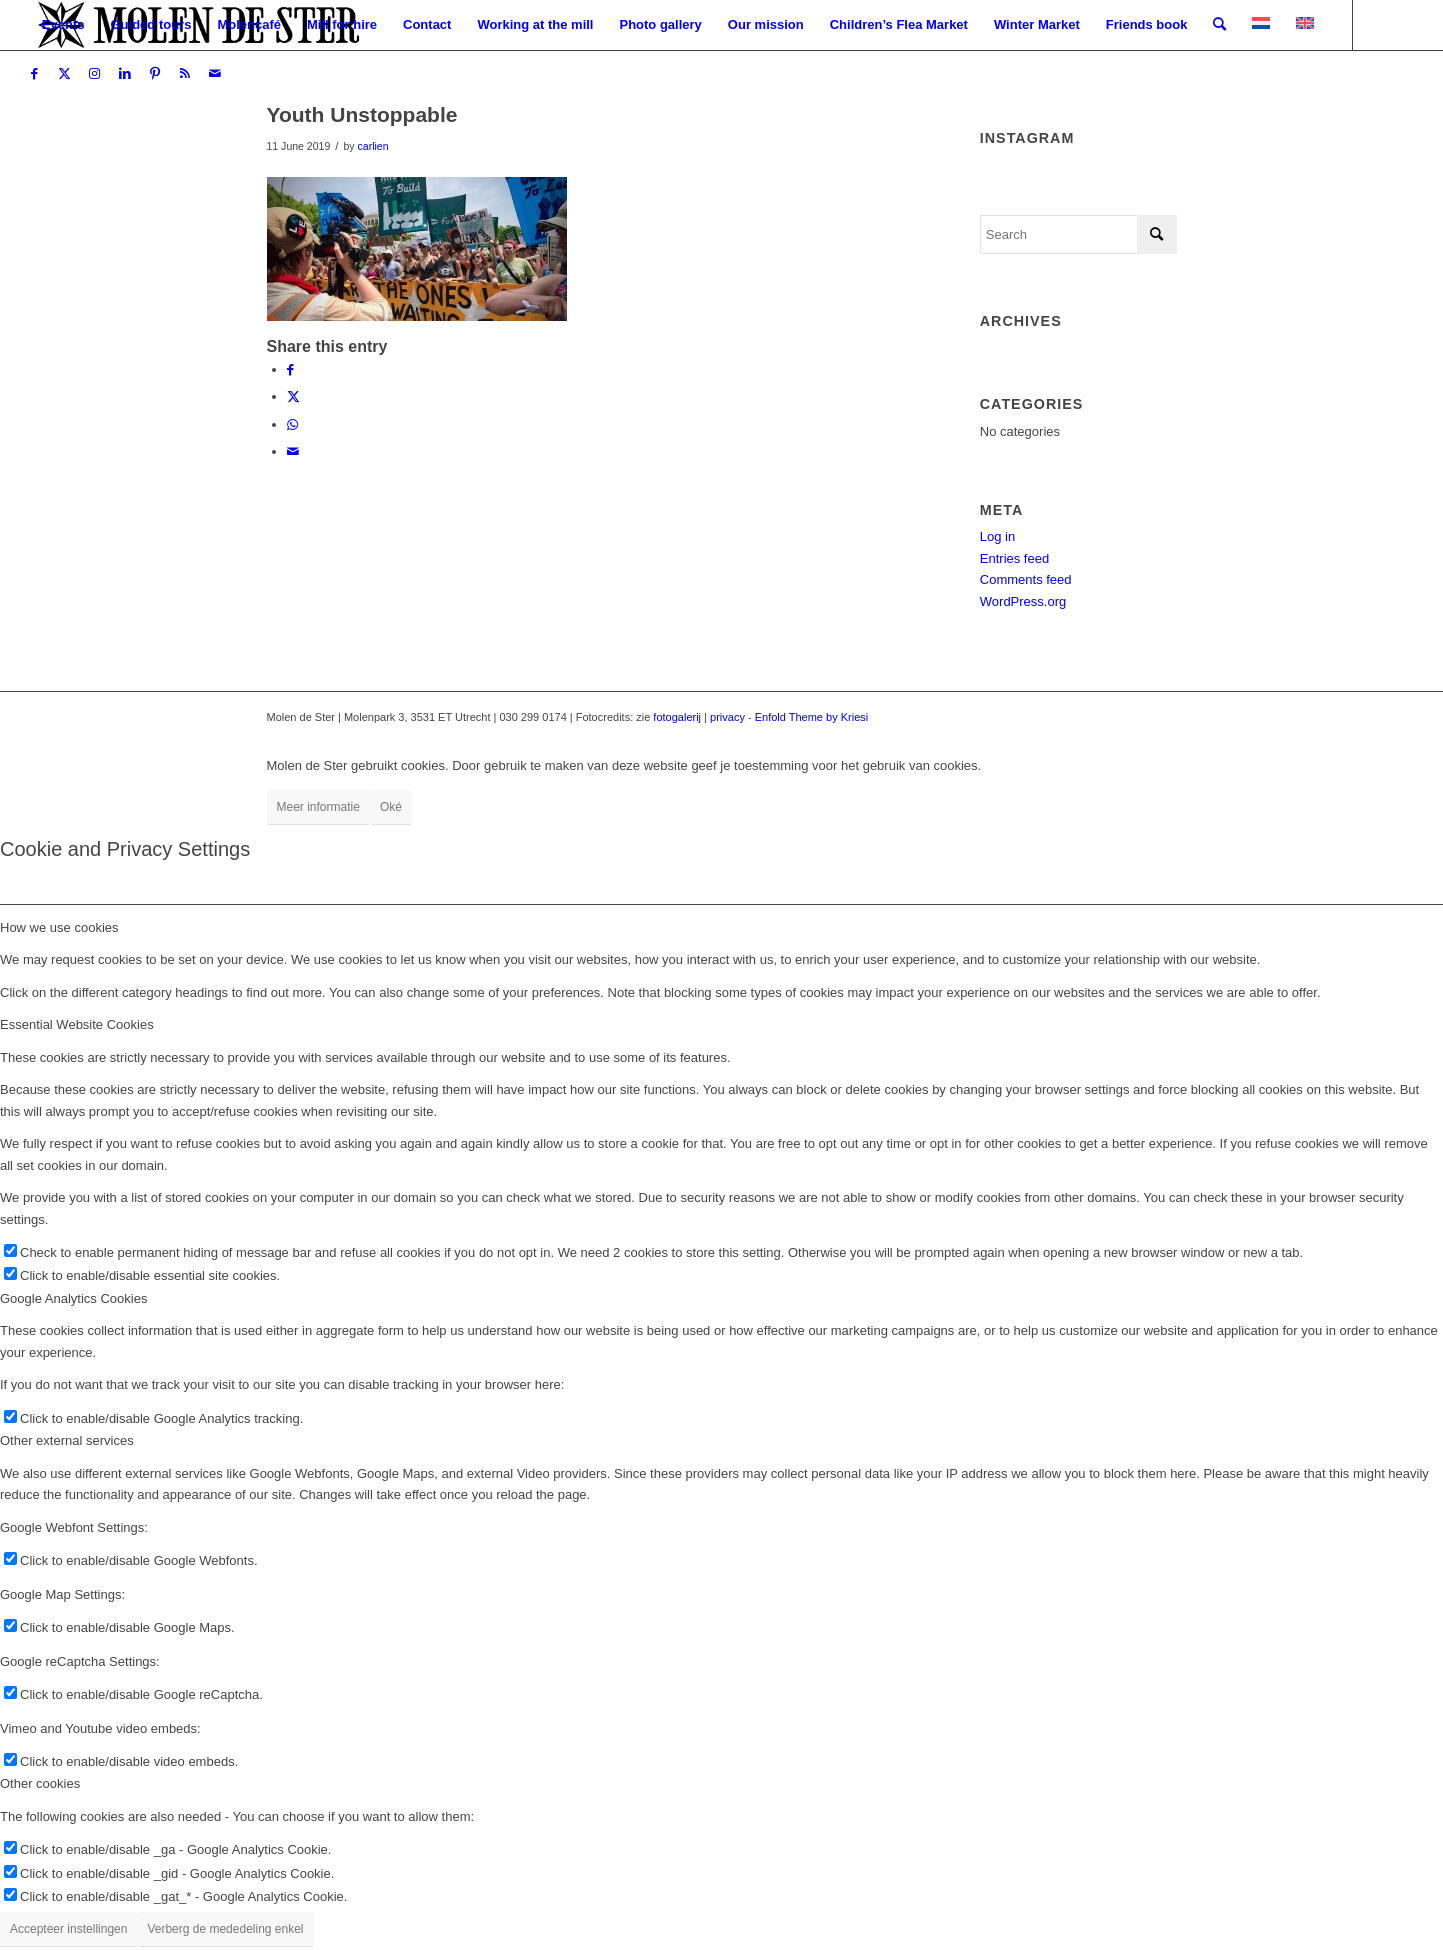  Describe the element at coordinates (1219, 25) in the screenshot. I see `[Search]` at that location.